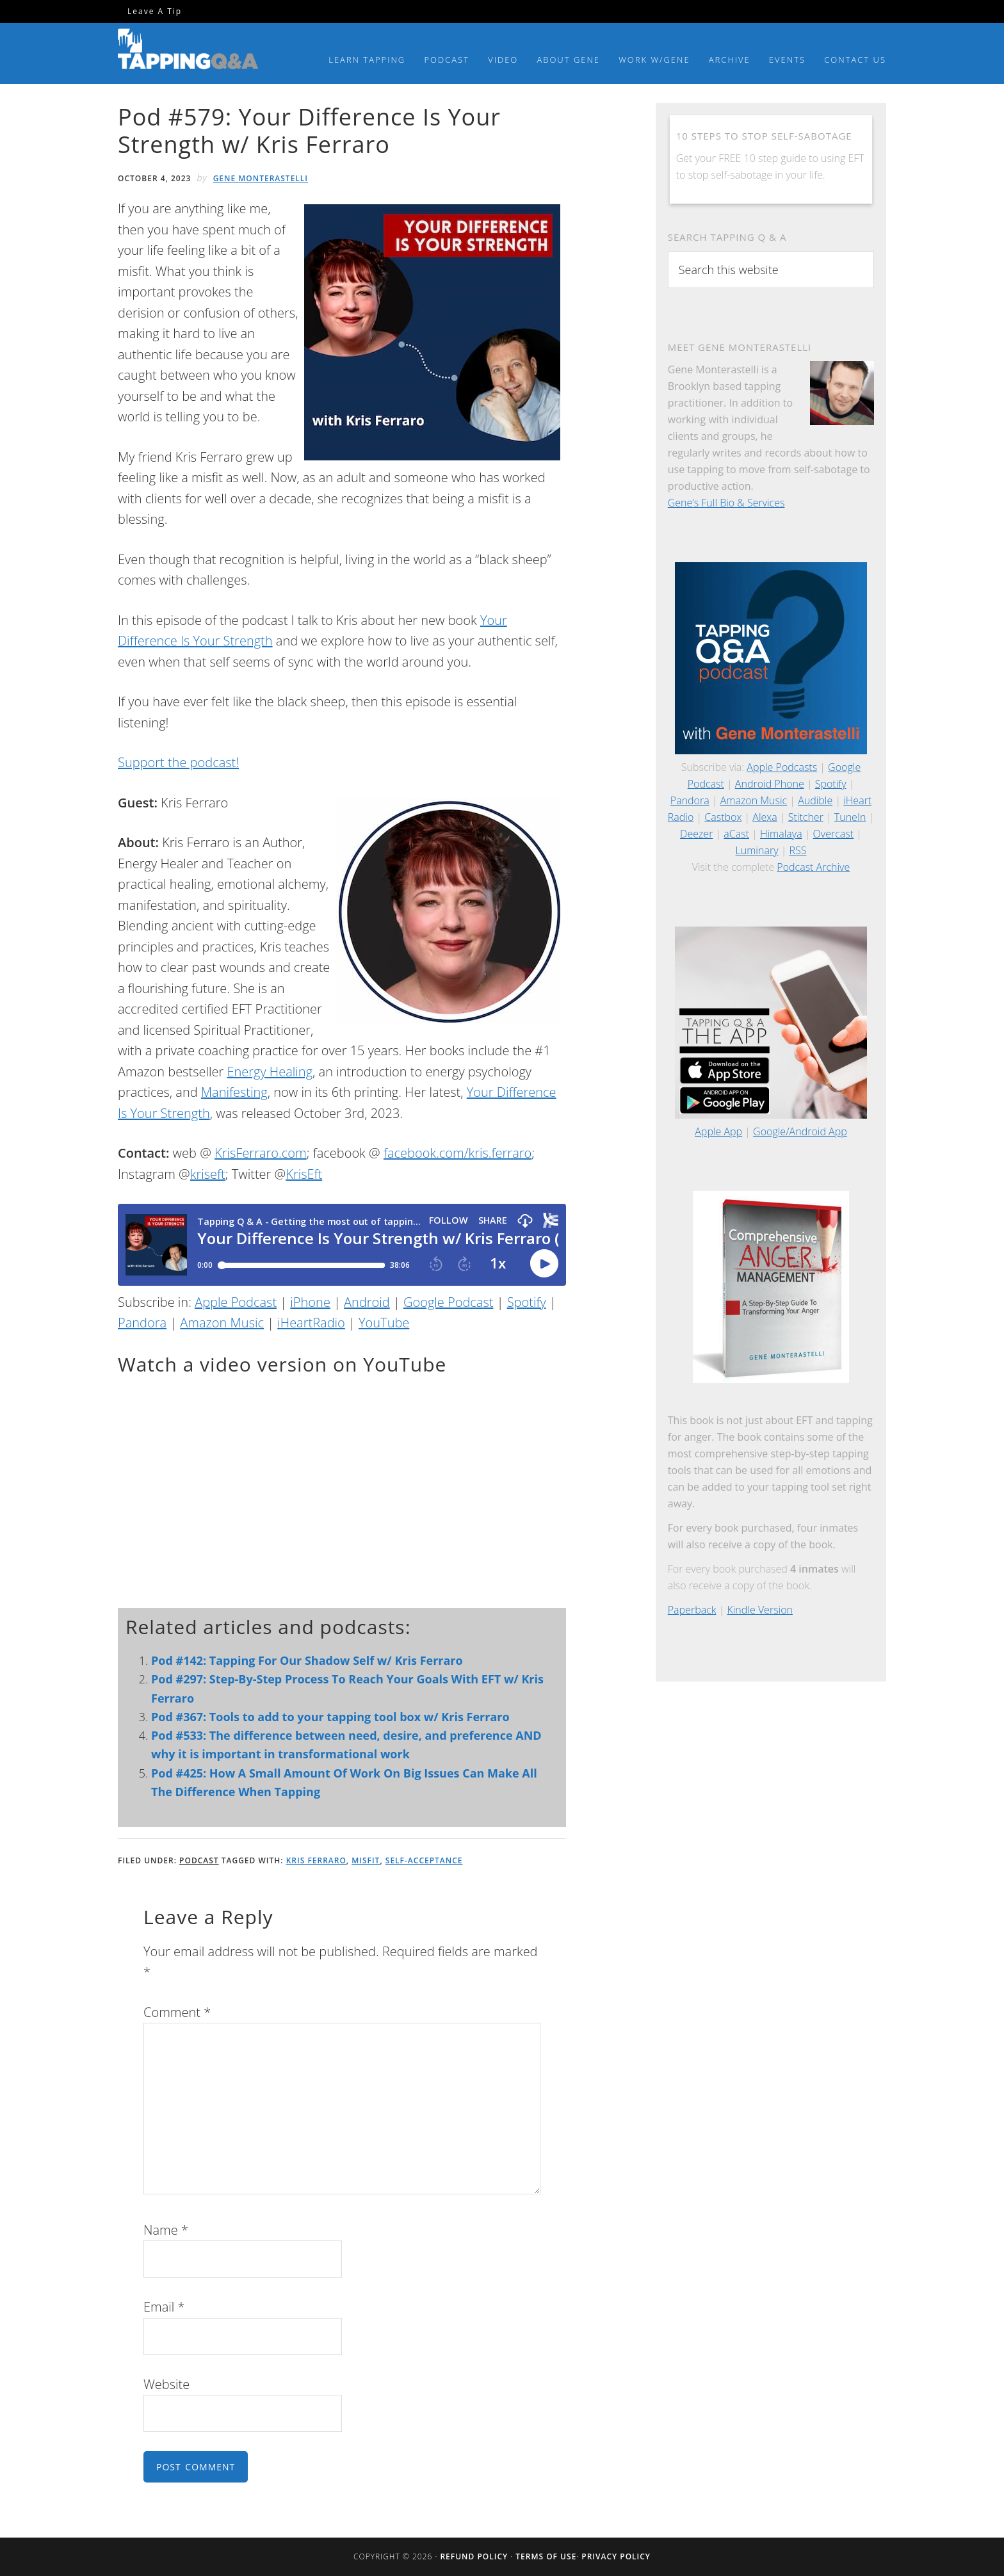 The image size is (1004, 2576). What do you see at coordinates (616, 2556) in the screenshot?
I see `Privacy Policy` at bounding box center [616, 2556].